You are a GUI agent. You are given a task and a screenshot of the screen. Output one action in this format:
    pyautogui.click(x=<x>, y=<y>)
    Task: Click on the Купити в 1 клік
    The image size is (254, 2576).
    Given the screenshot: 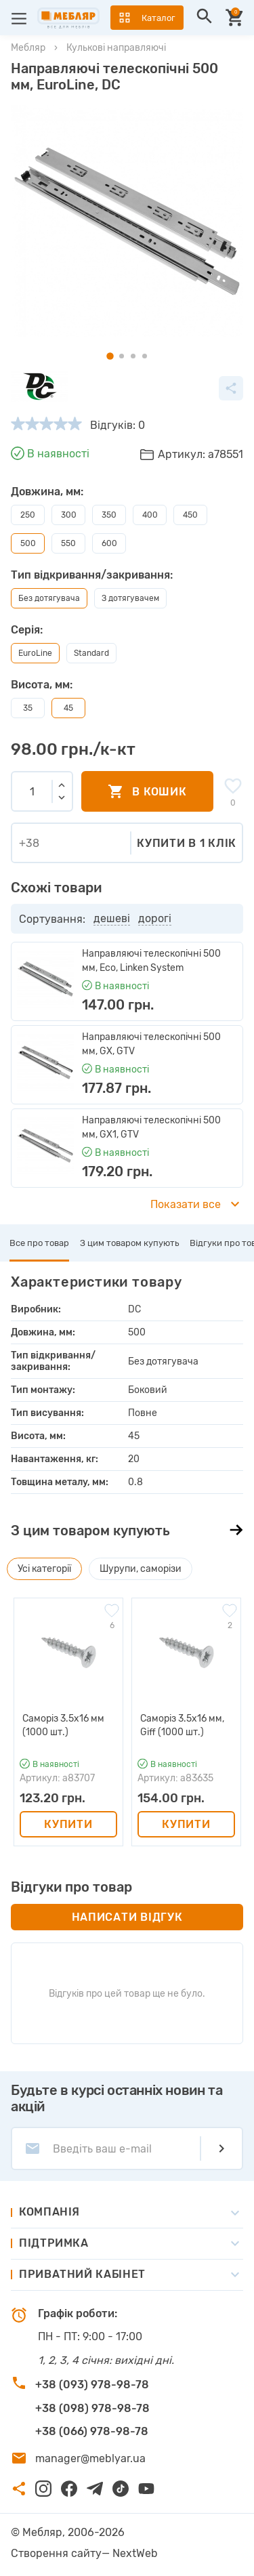 What is the action you would take?
    pyautogui.click(x=186, y=843)
    